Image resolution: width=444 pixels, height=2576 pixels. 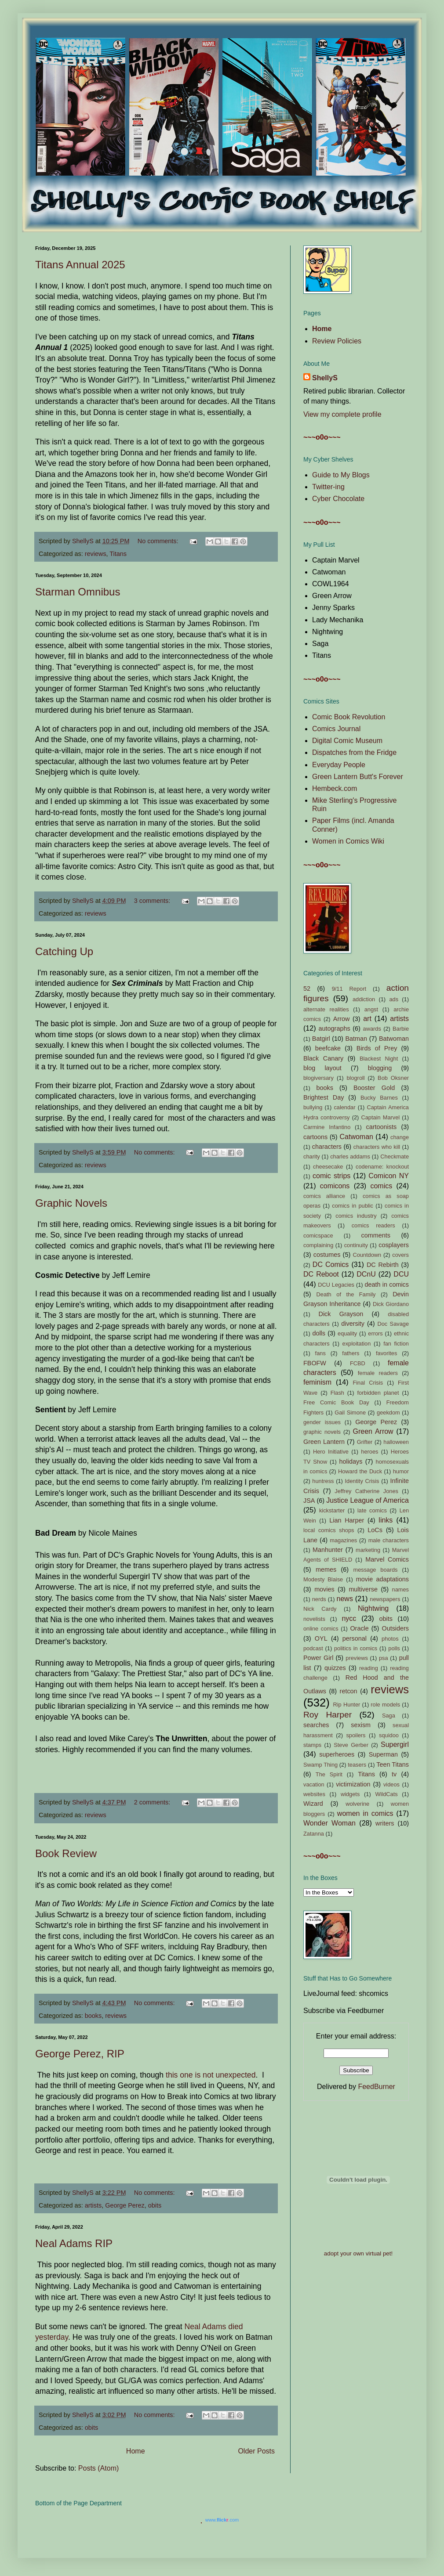 I want to click on Neal Adams RIP, so click(x=74, y=2243).